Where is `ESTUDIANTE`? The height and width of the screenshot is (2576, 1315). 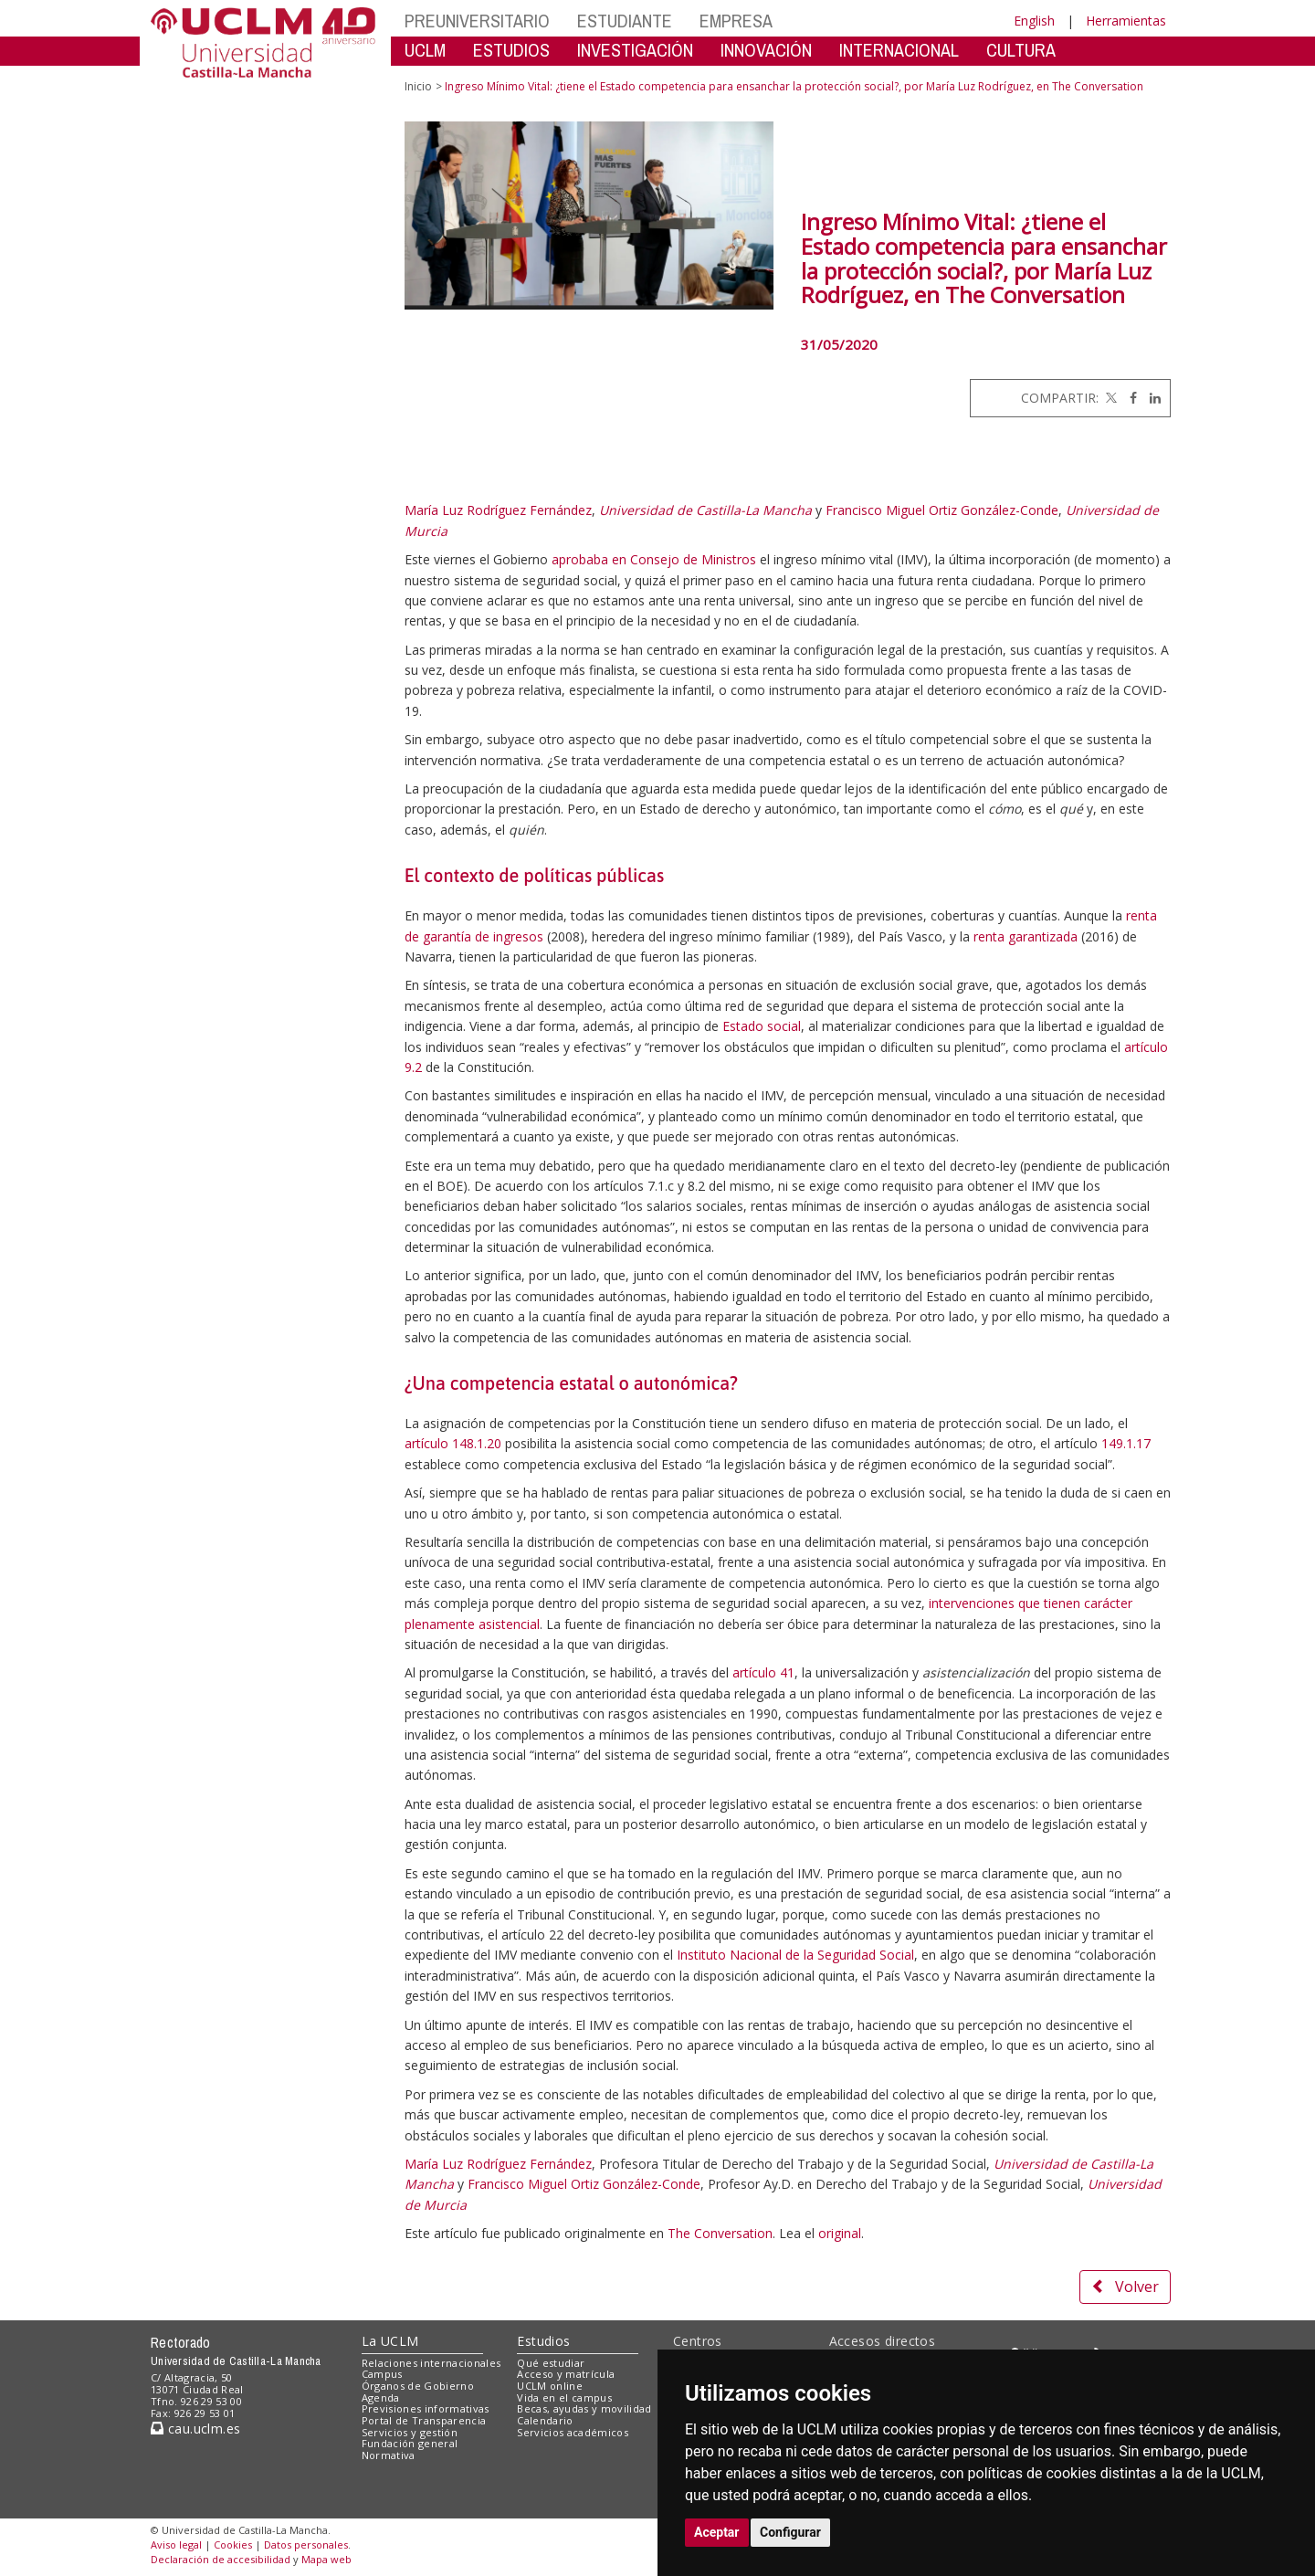
ESTUDIANTE is located at coordinates (624, 20).